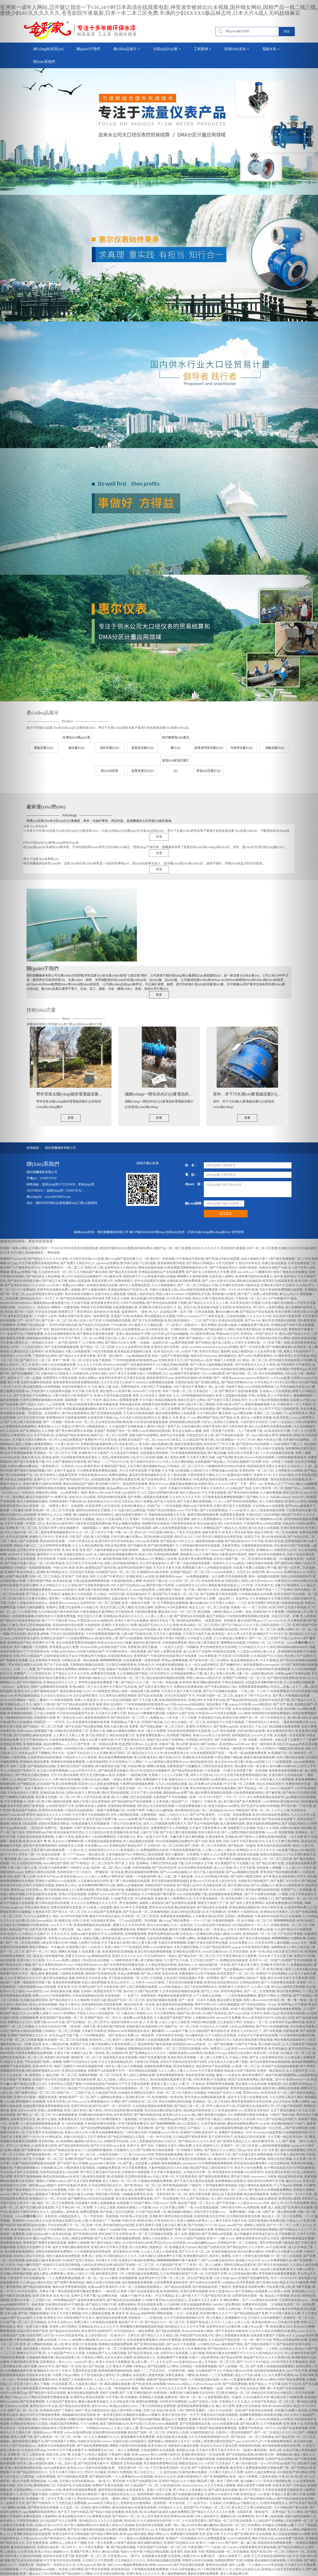  What do you see at coordinates (69, 2004) in the screenshot?
I see `高龄五十路中出` at bounding box center [69, 2004].